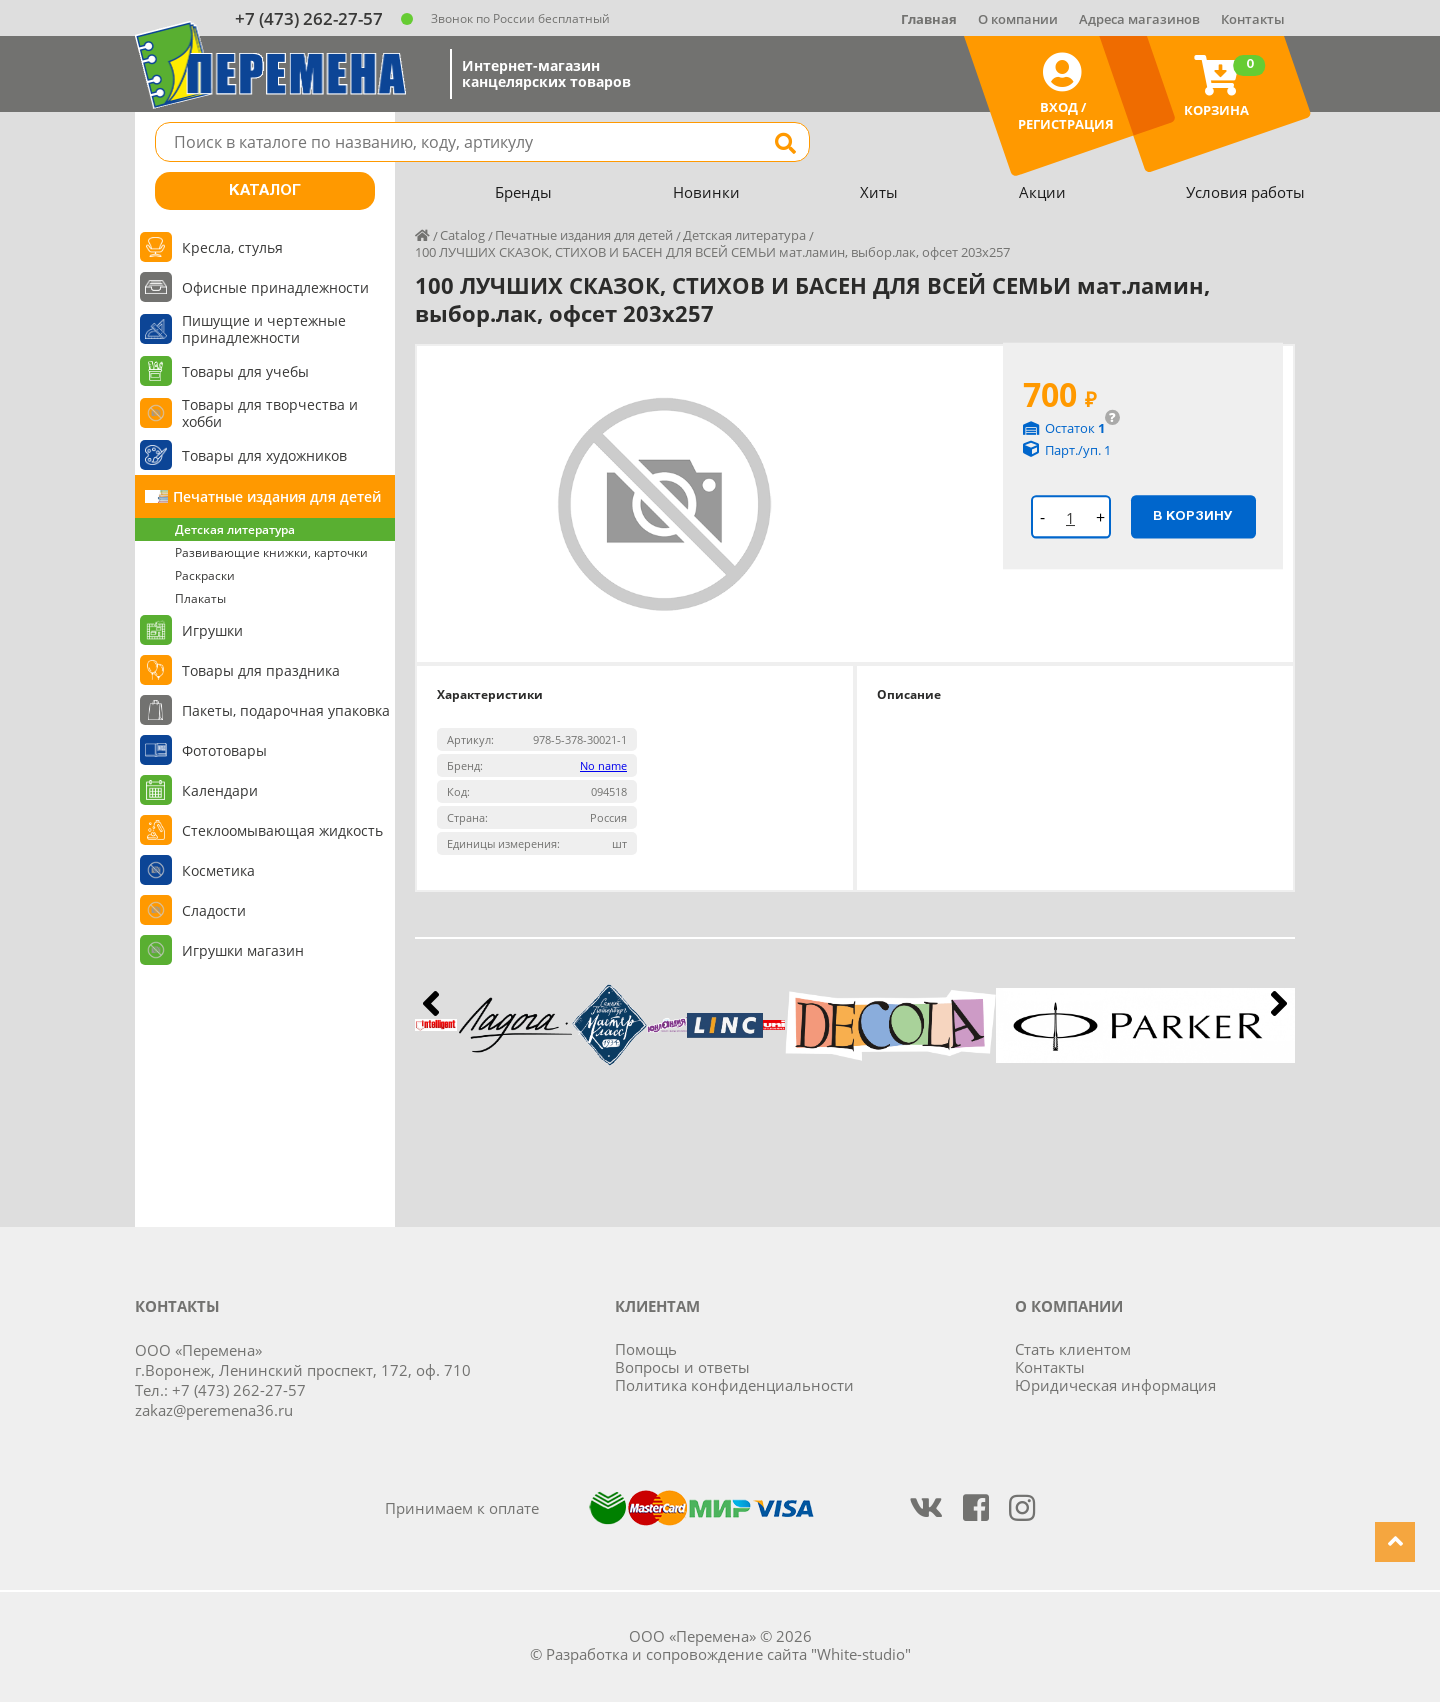 The height and width of the screenshot is (1702, 1440). Describe the element at coordinates (682, 1367) in the screenshot. I see `Вопросы и ответы` at that location.